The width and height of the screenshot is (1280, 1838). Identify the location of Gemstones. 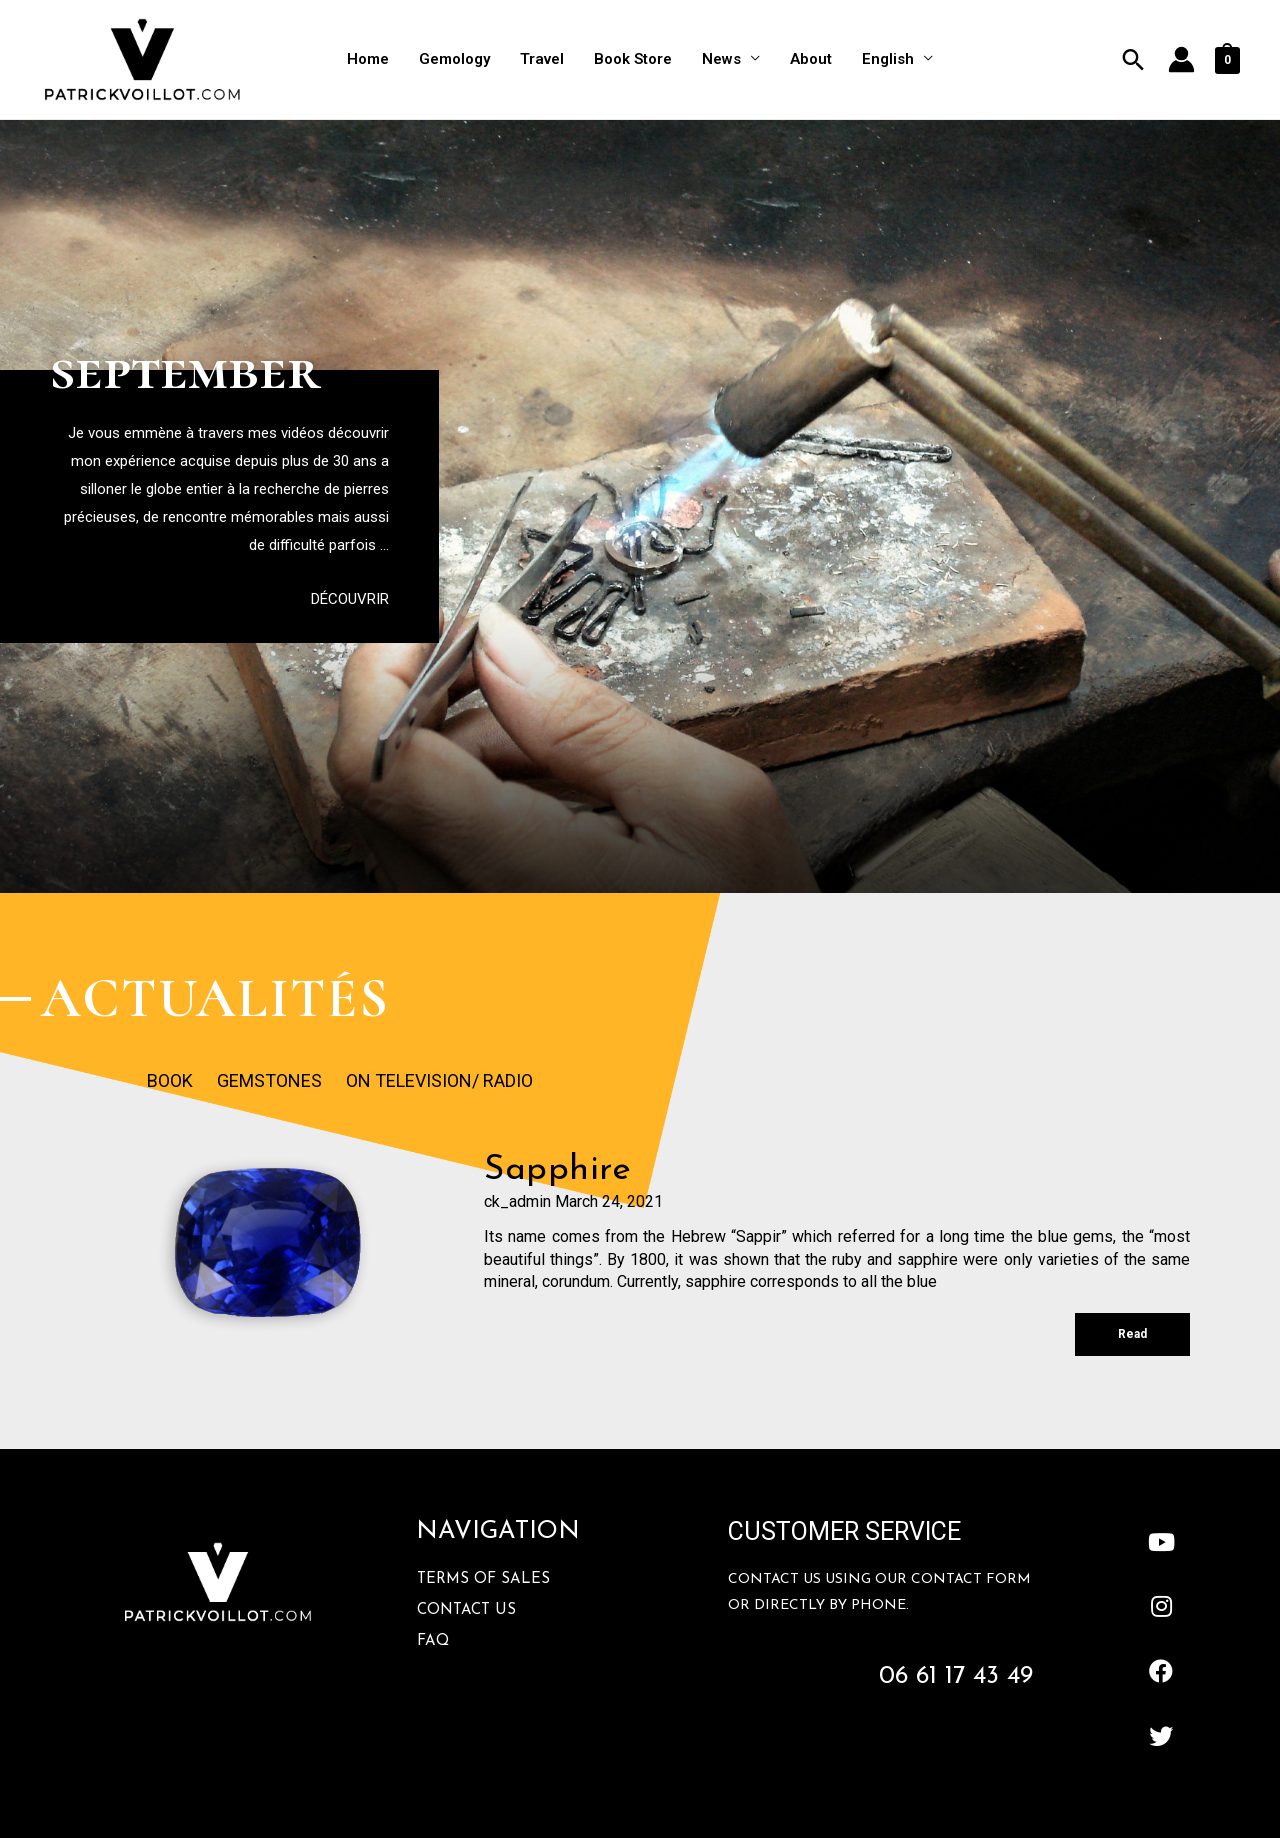
(269, 1080).